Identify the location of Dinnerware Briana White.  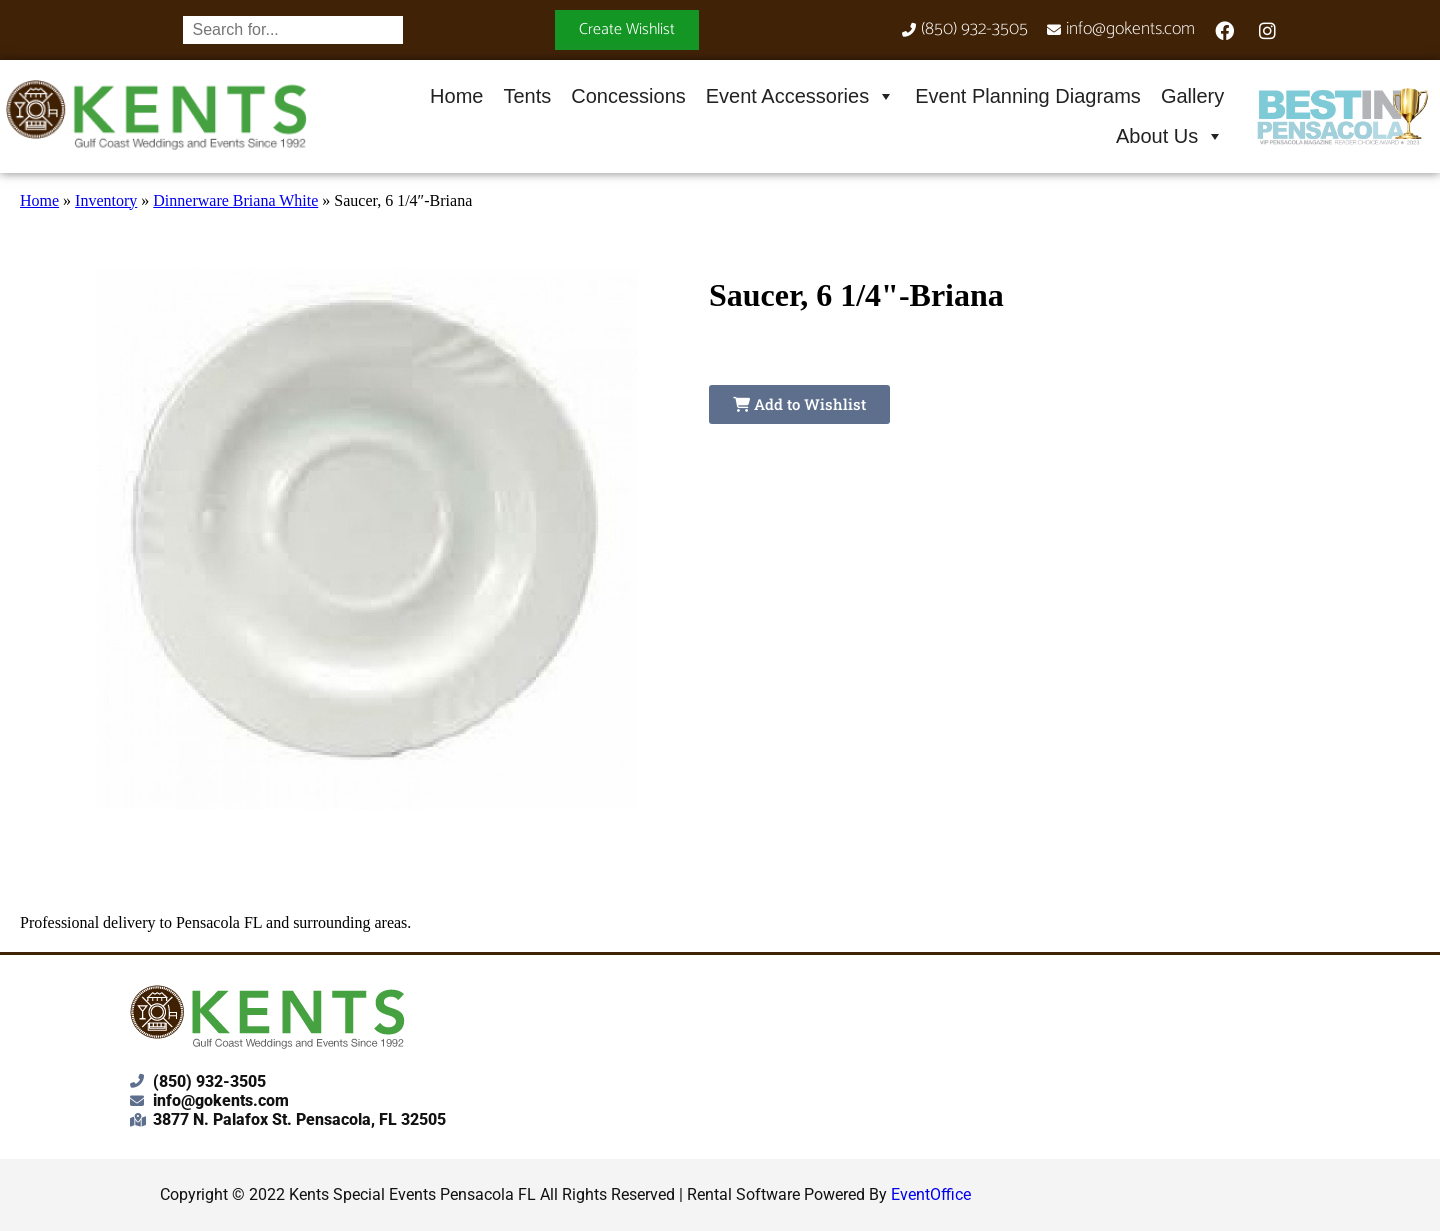
(235, 200).